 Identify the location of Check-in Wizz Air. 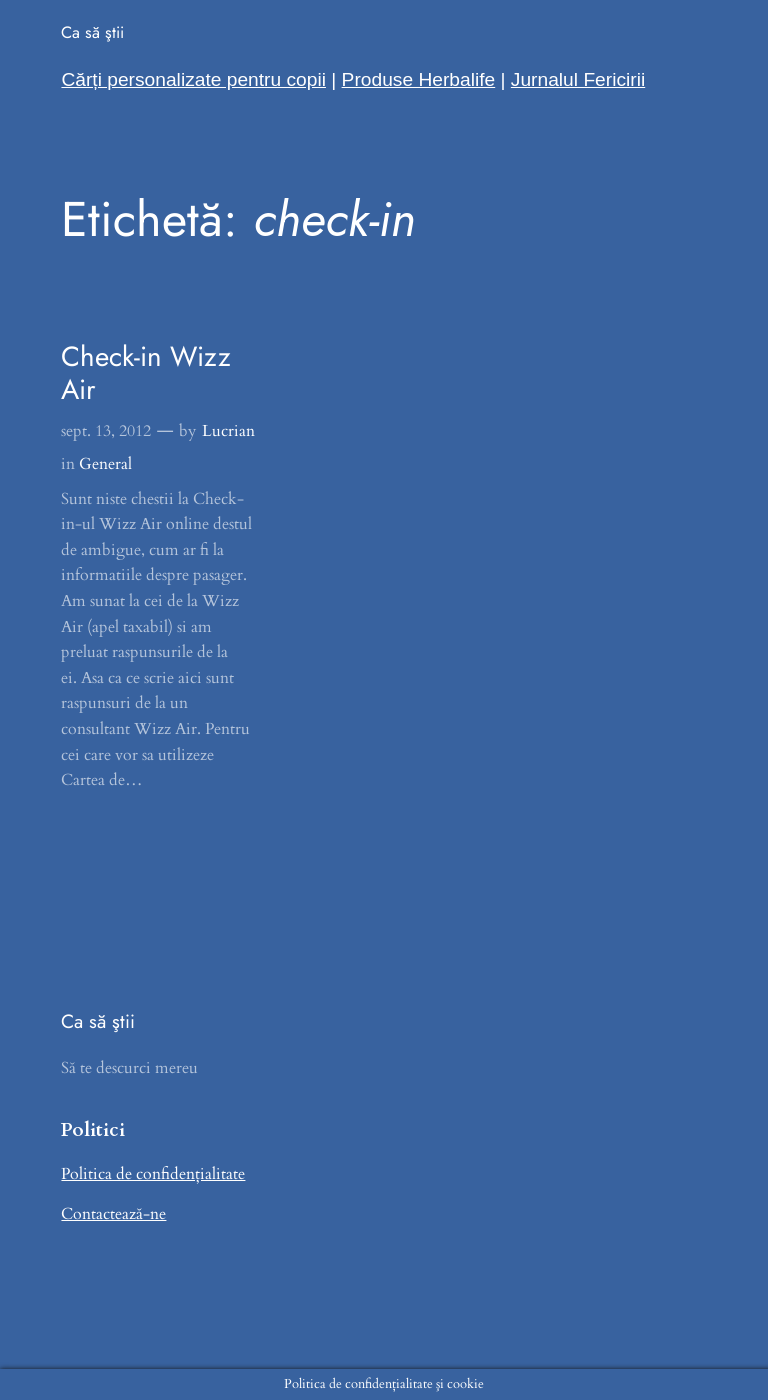
(146, 373).